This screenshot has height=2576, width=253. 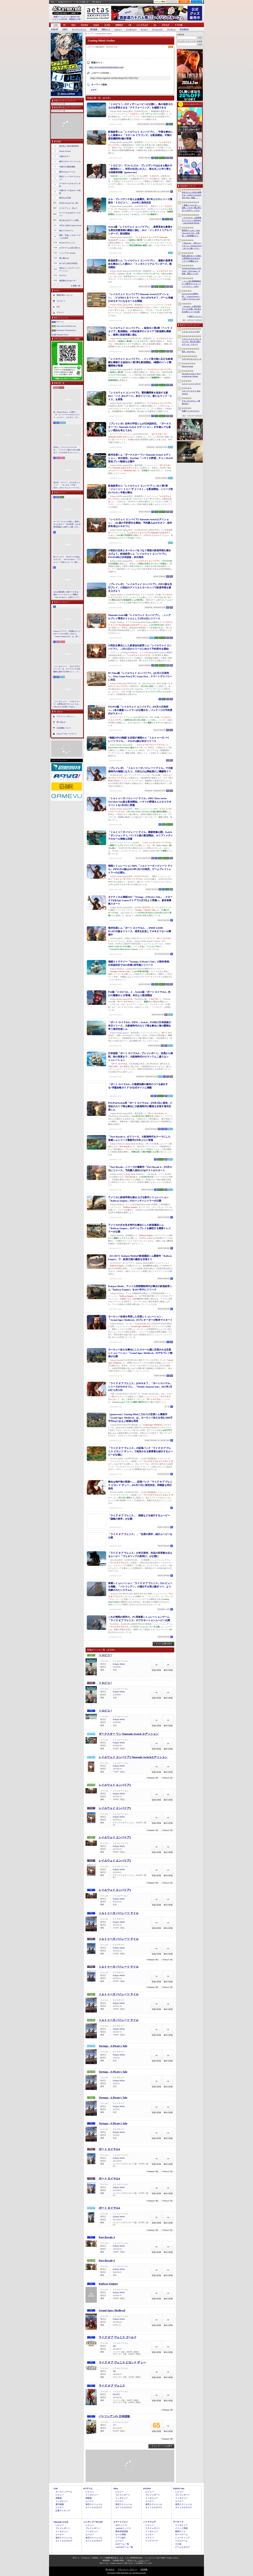 I want to click on 週間記事ランキング, so click(x=65, y=295).